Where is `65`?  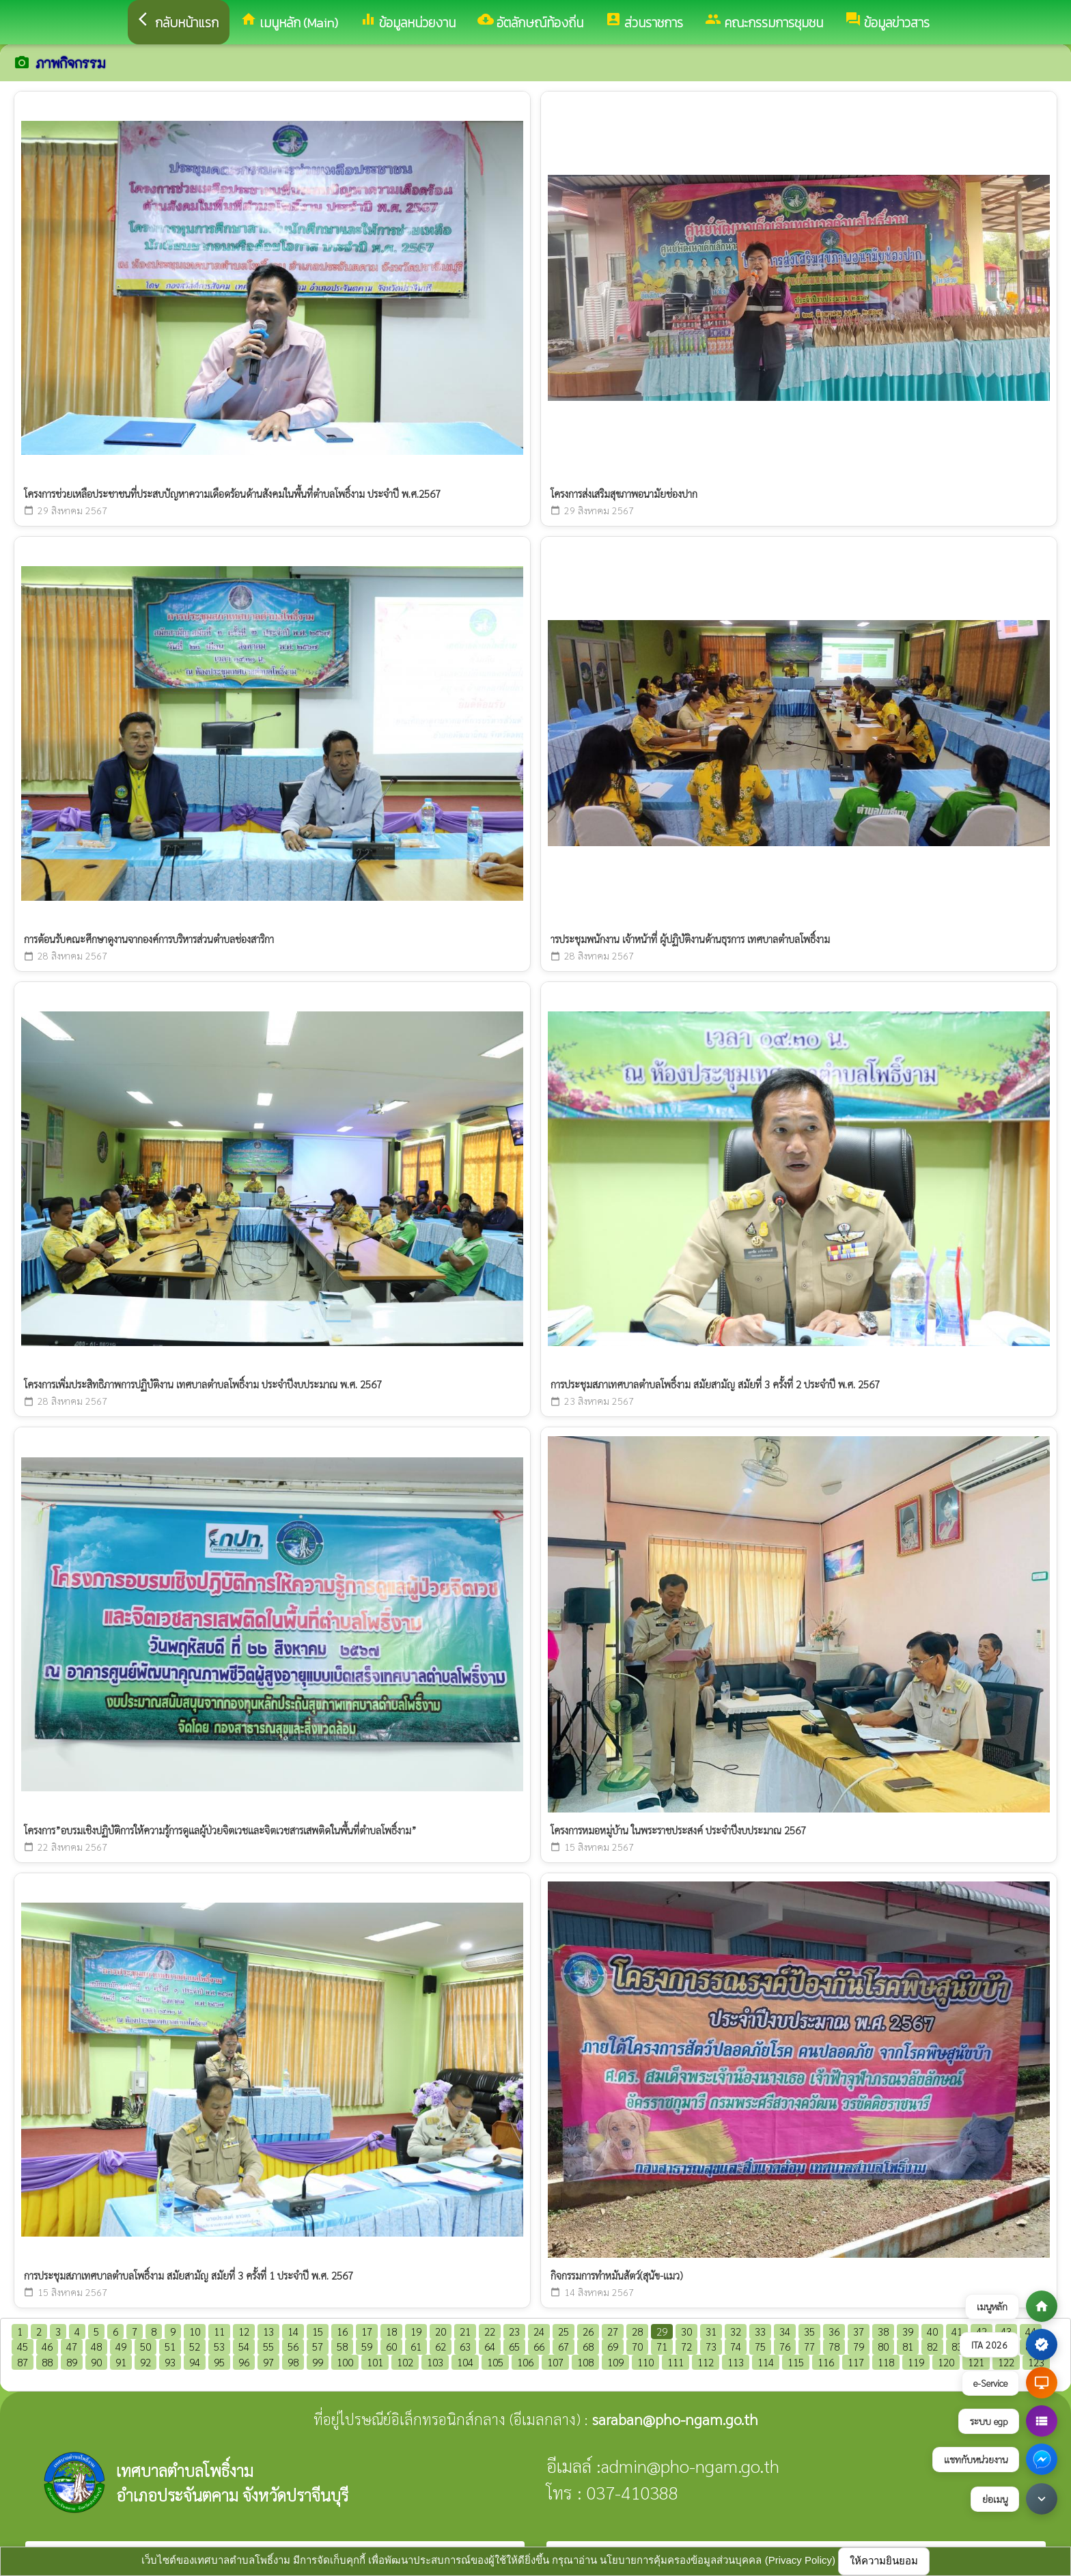 65 is located at coordinates (514, 2346).